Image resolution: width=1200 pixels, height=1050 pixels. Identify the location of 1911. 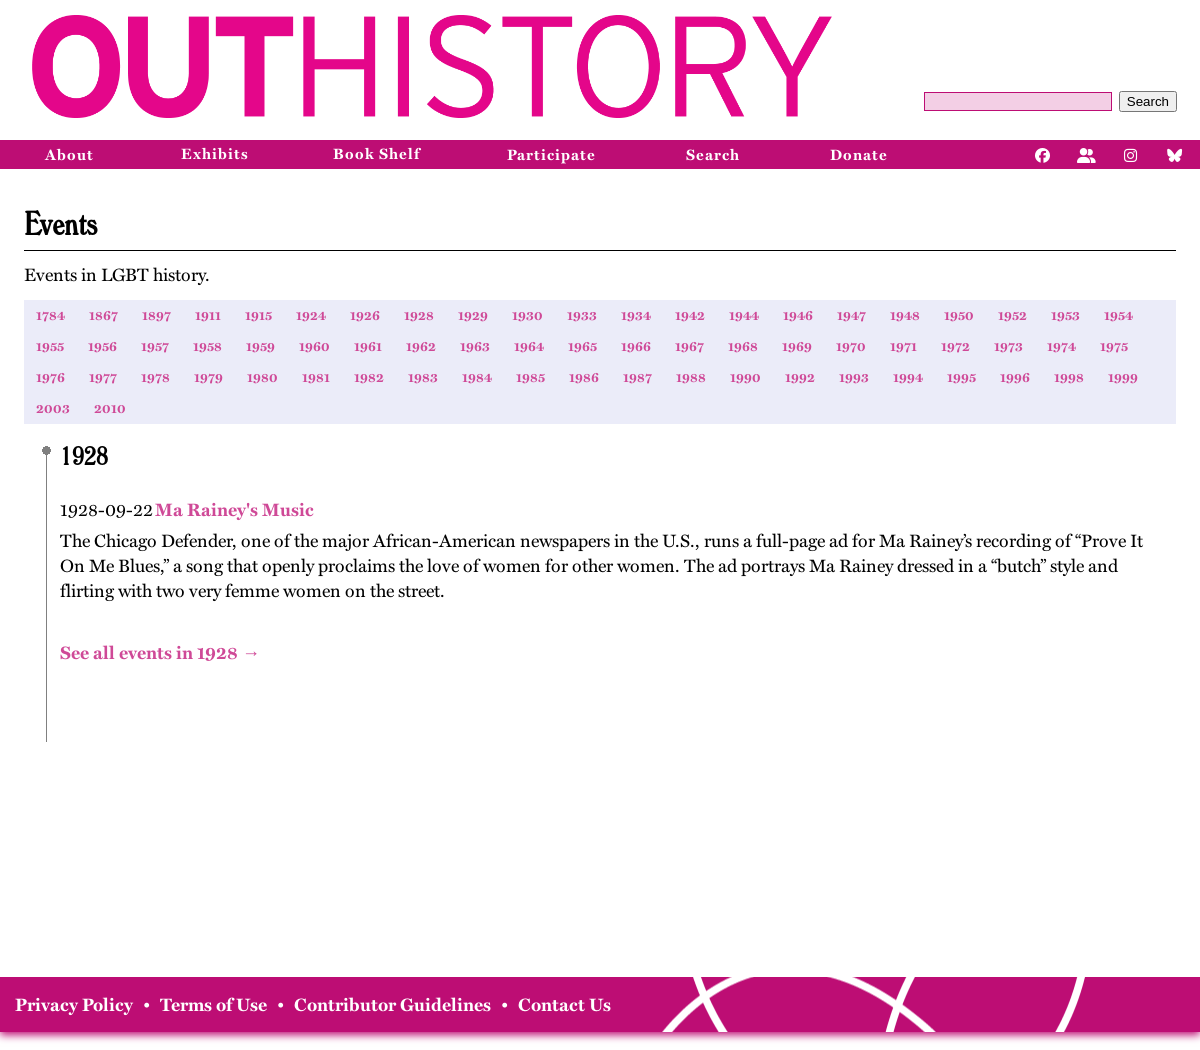
(208, 315).